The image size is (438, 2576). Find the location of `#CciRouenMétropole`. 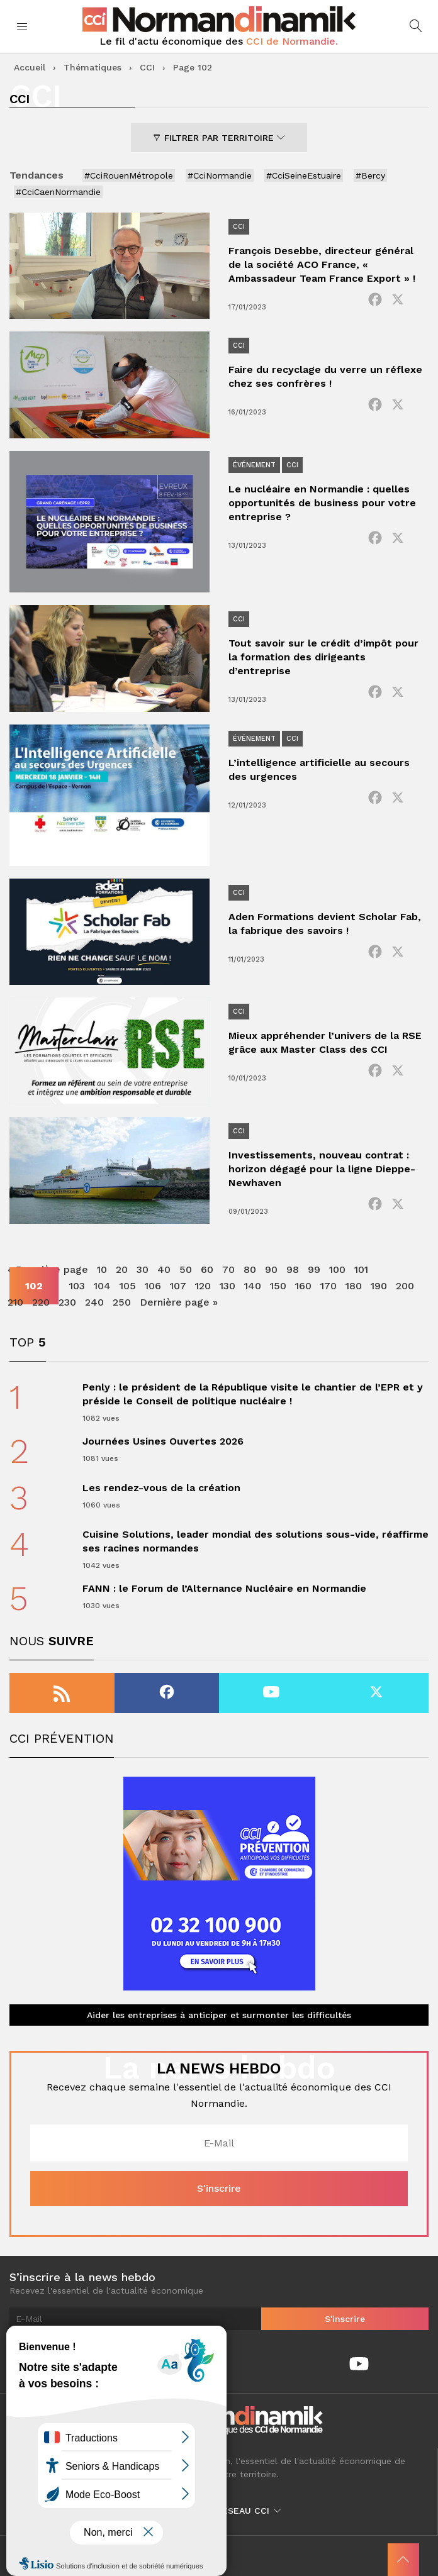

#CciRouenMétropole is located at coordinates (128, 175).